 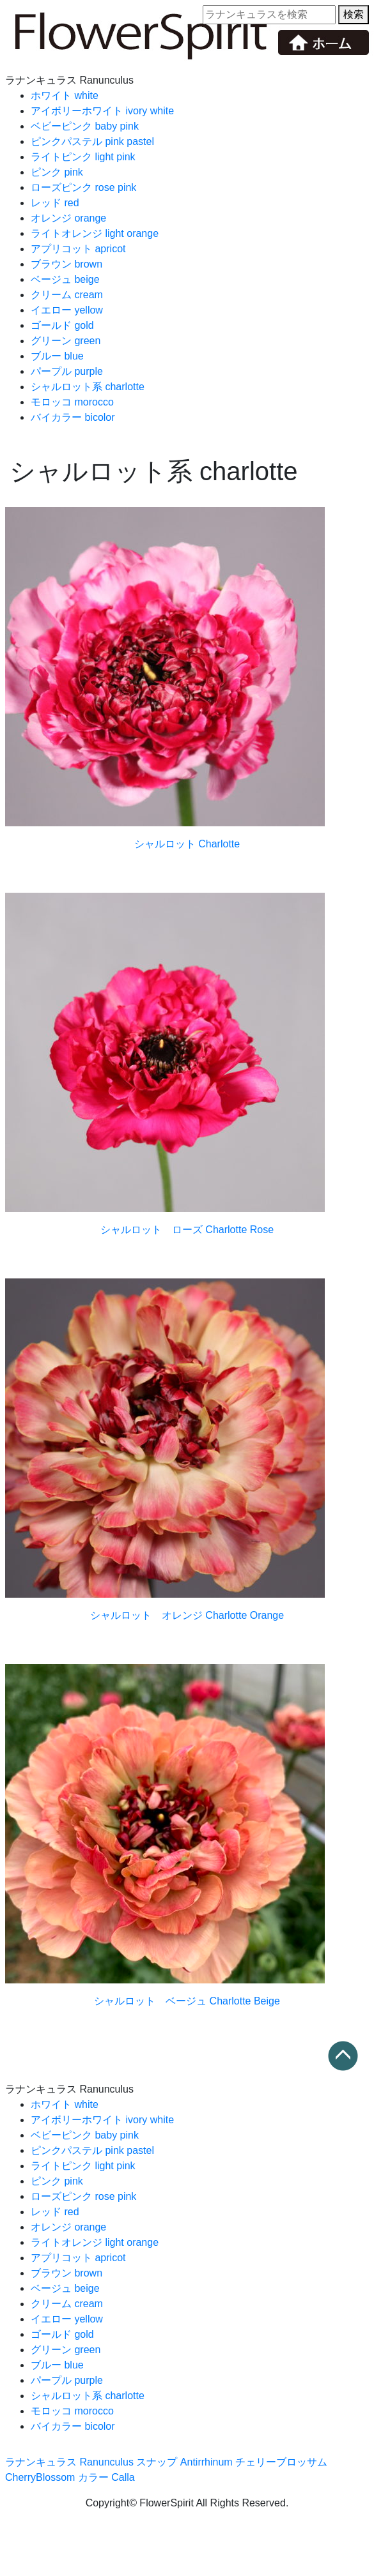 I want to click on ゴールド gold, so click(x=62, y=325).